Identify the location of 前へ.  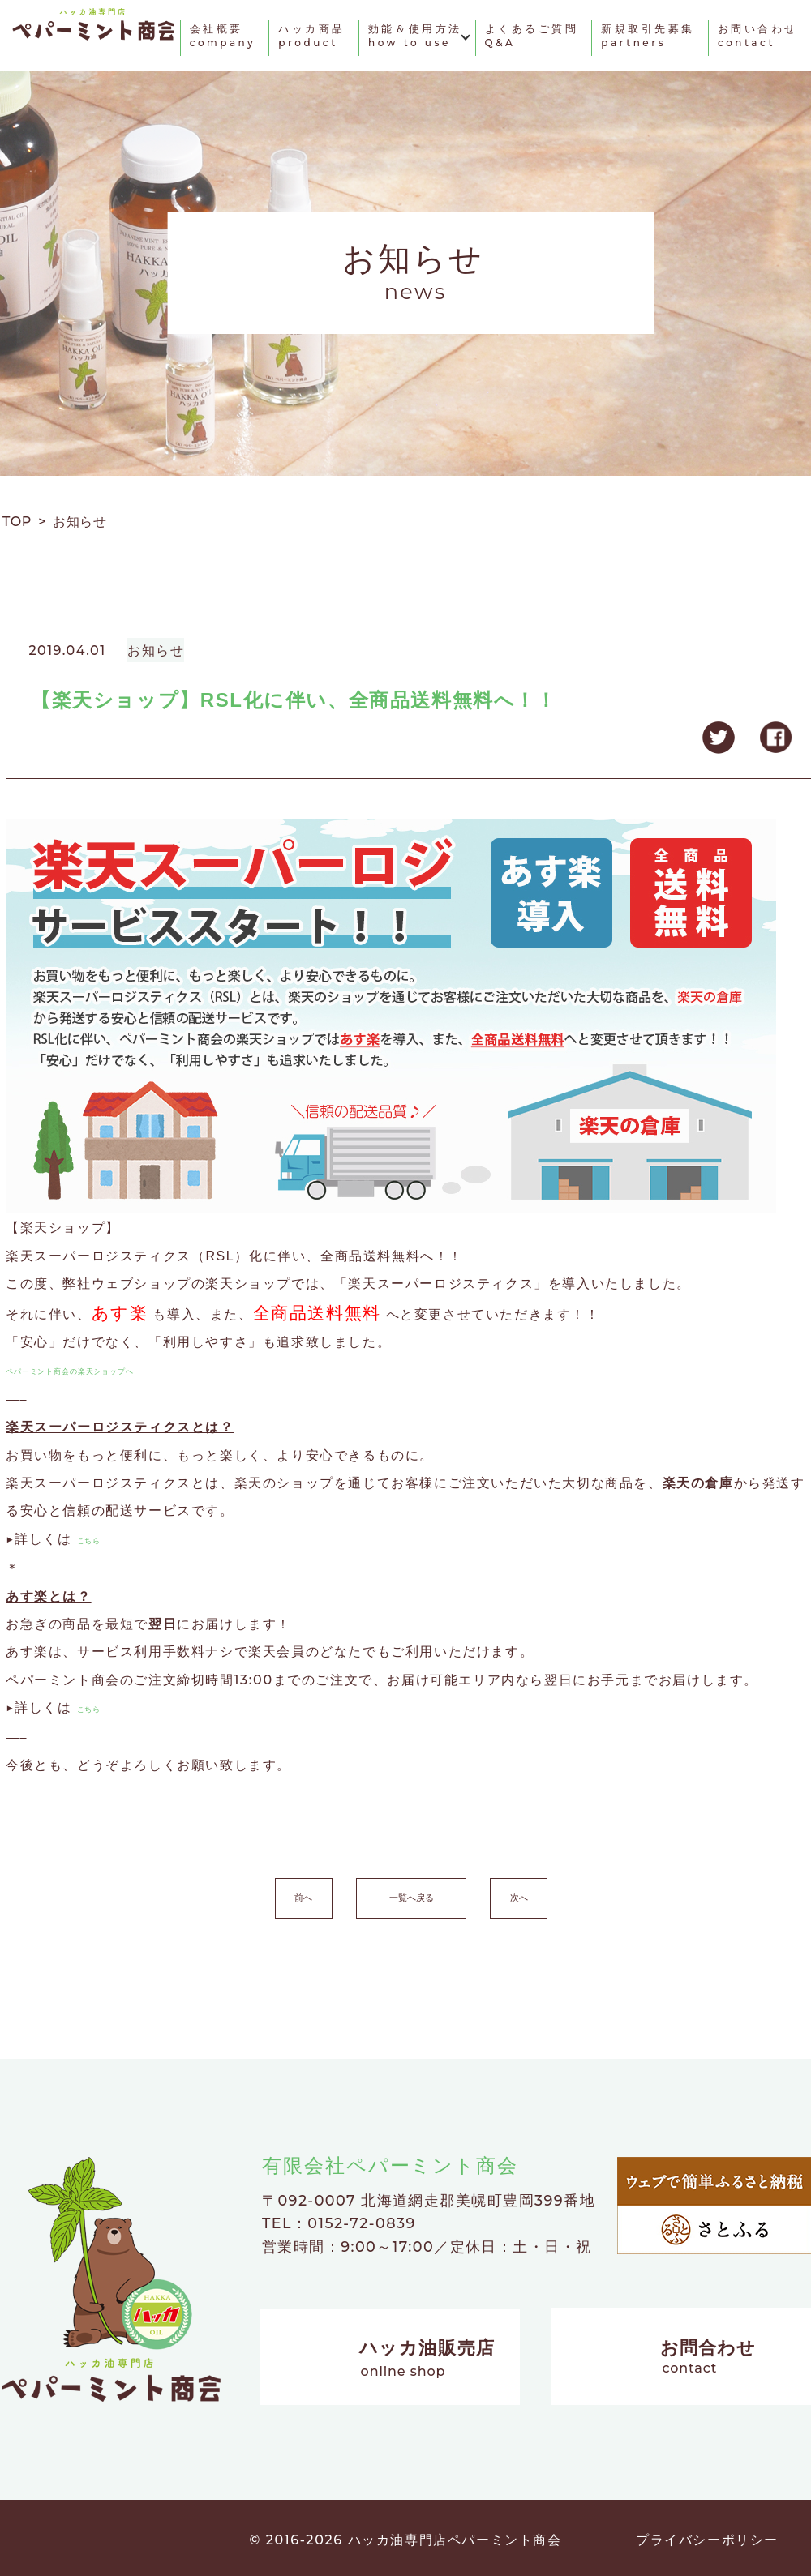
(233, 1892).